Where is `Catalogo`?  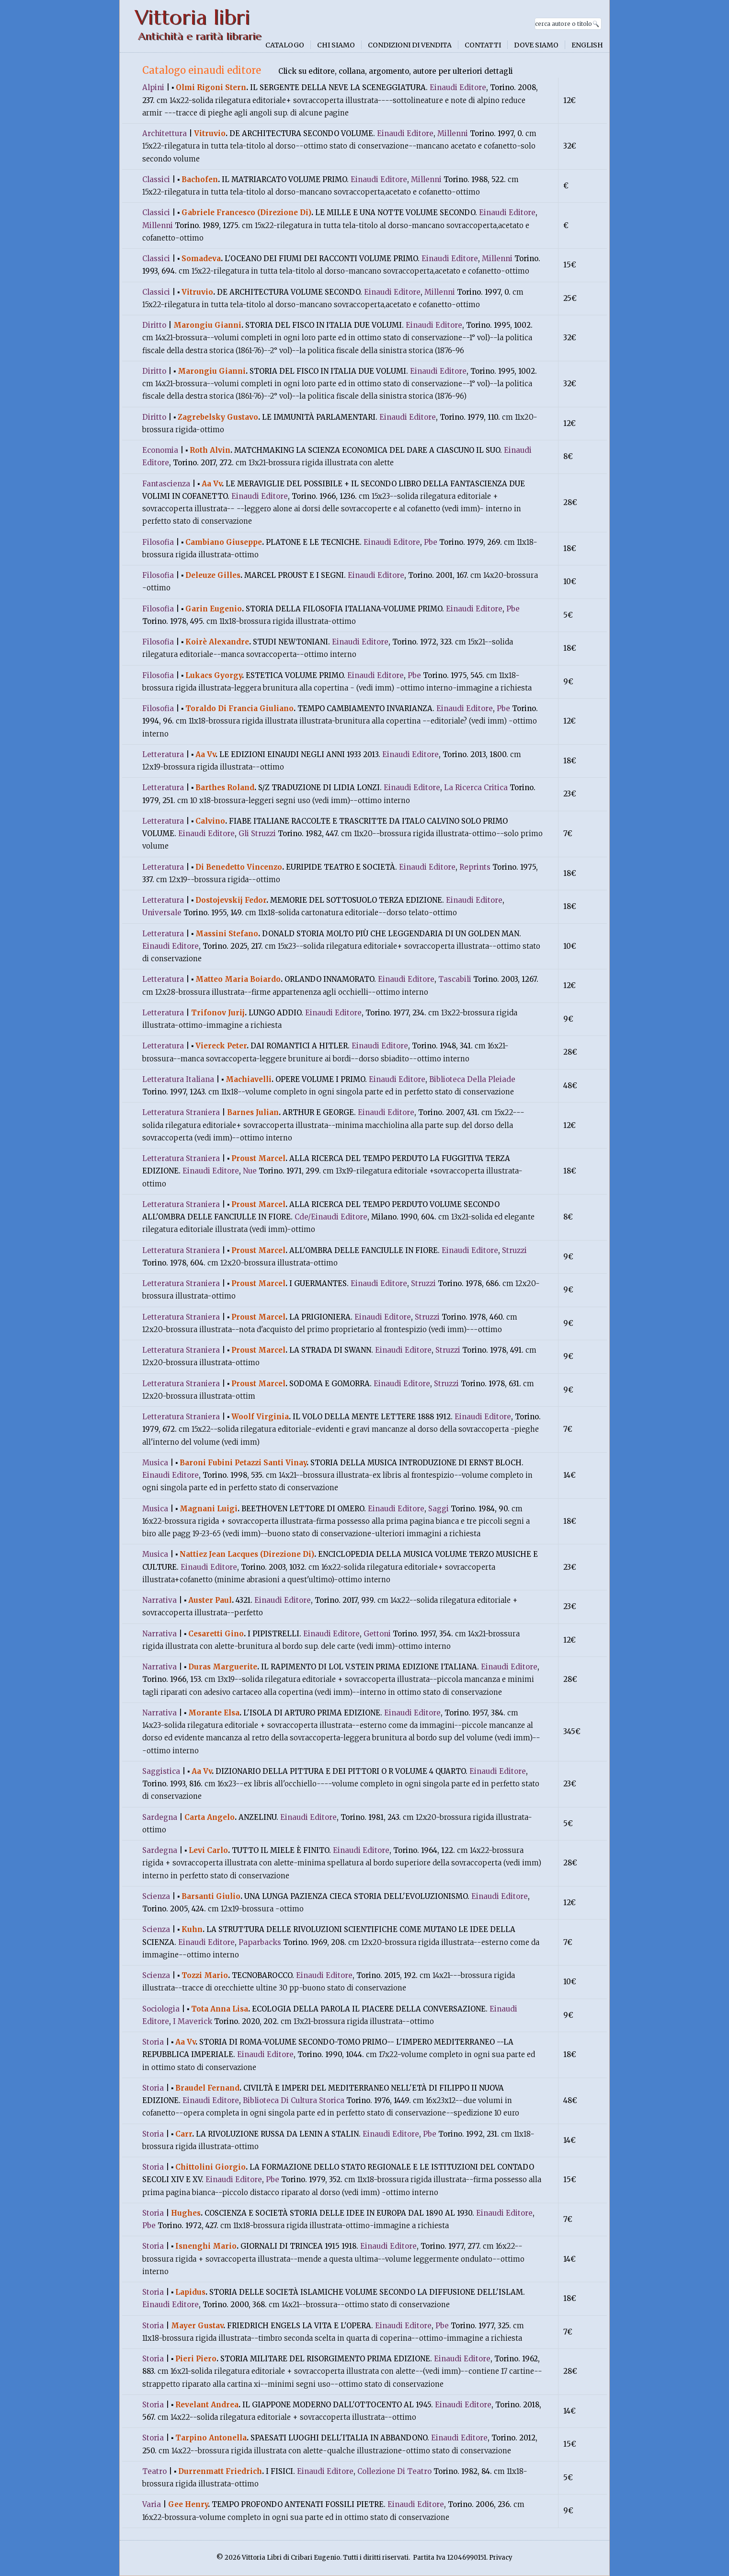 Catalogo is located at coordinates (284, 45).